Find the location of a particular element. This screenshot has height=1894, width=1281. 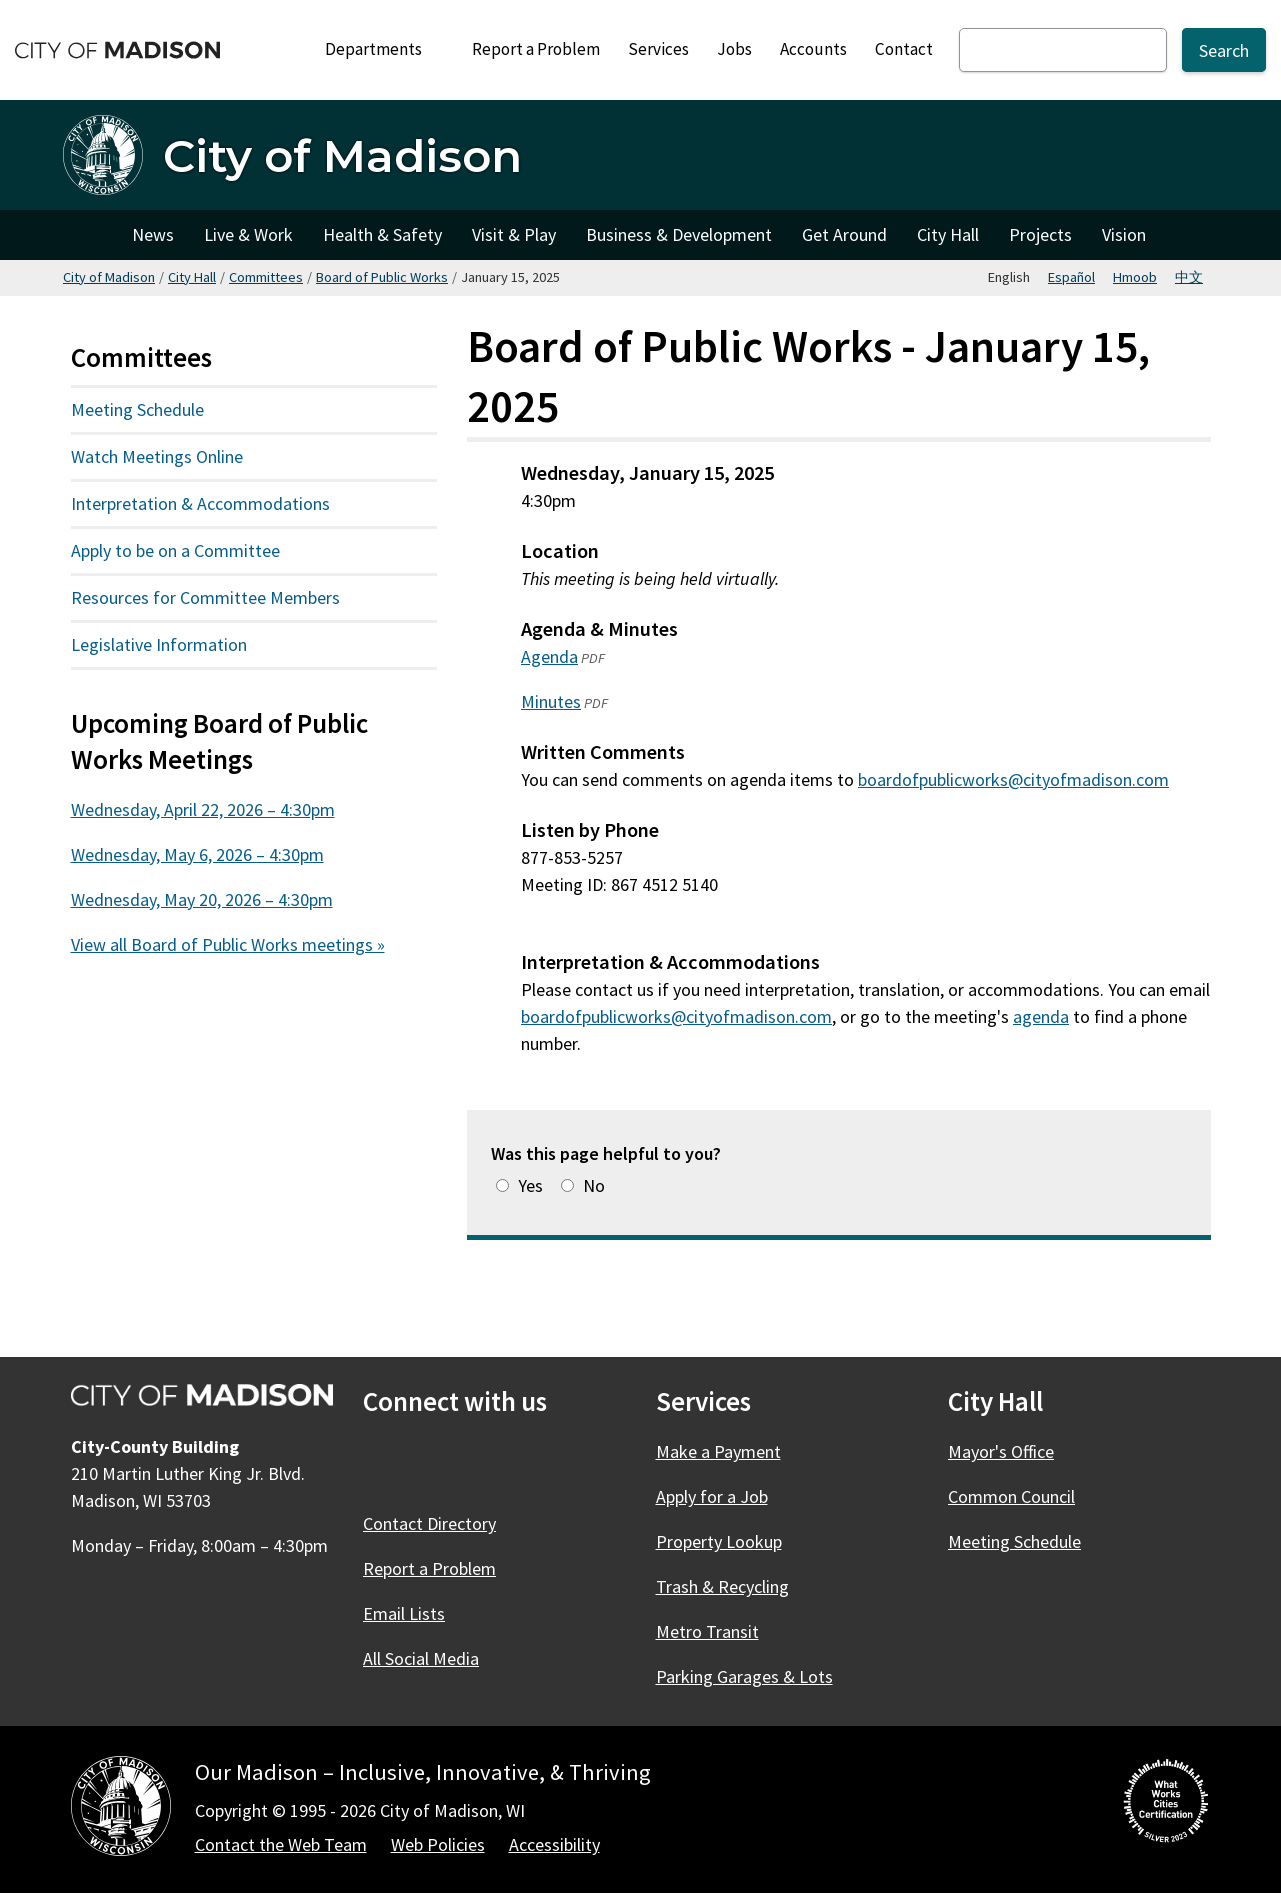

Meeting Schedule is located at coordinates (137, 409).